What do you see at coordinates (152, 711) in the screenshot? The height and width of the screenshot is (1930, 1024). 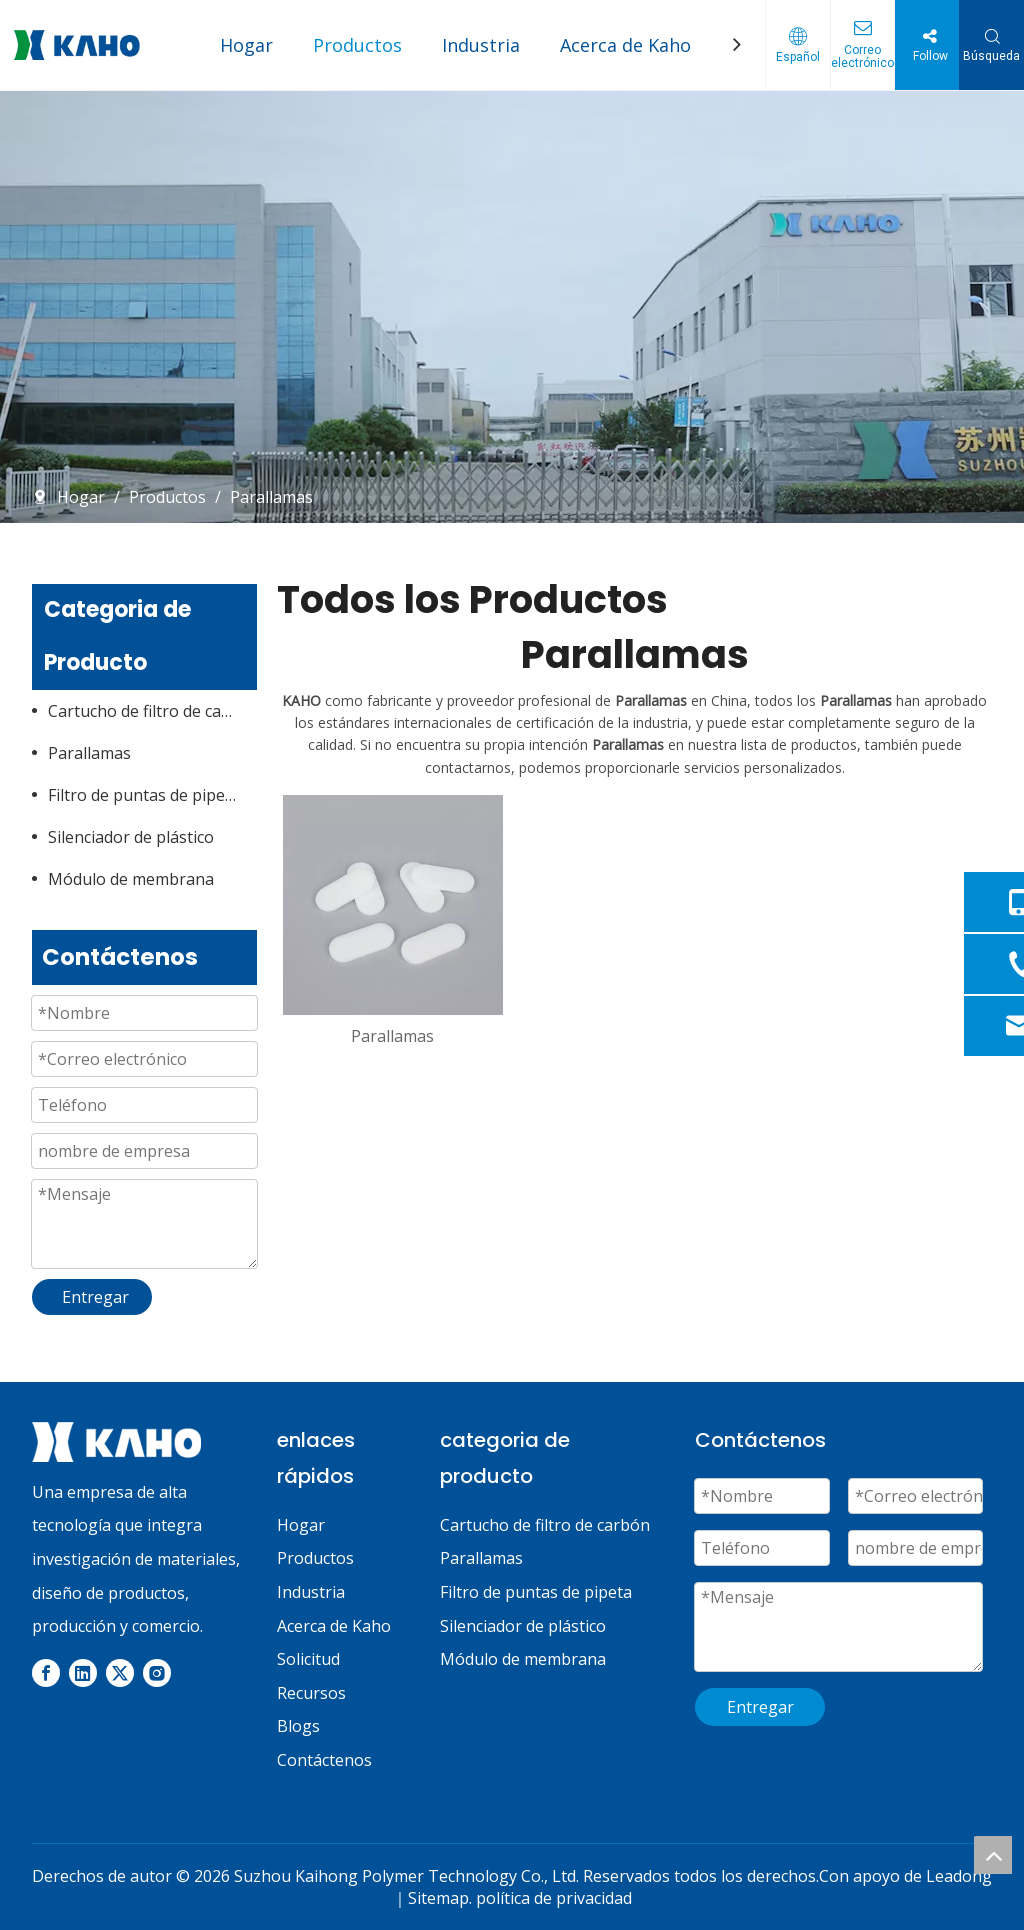 I see `Cartucho de filtro de carbón` at bounding box center [152, 711].